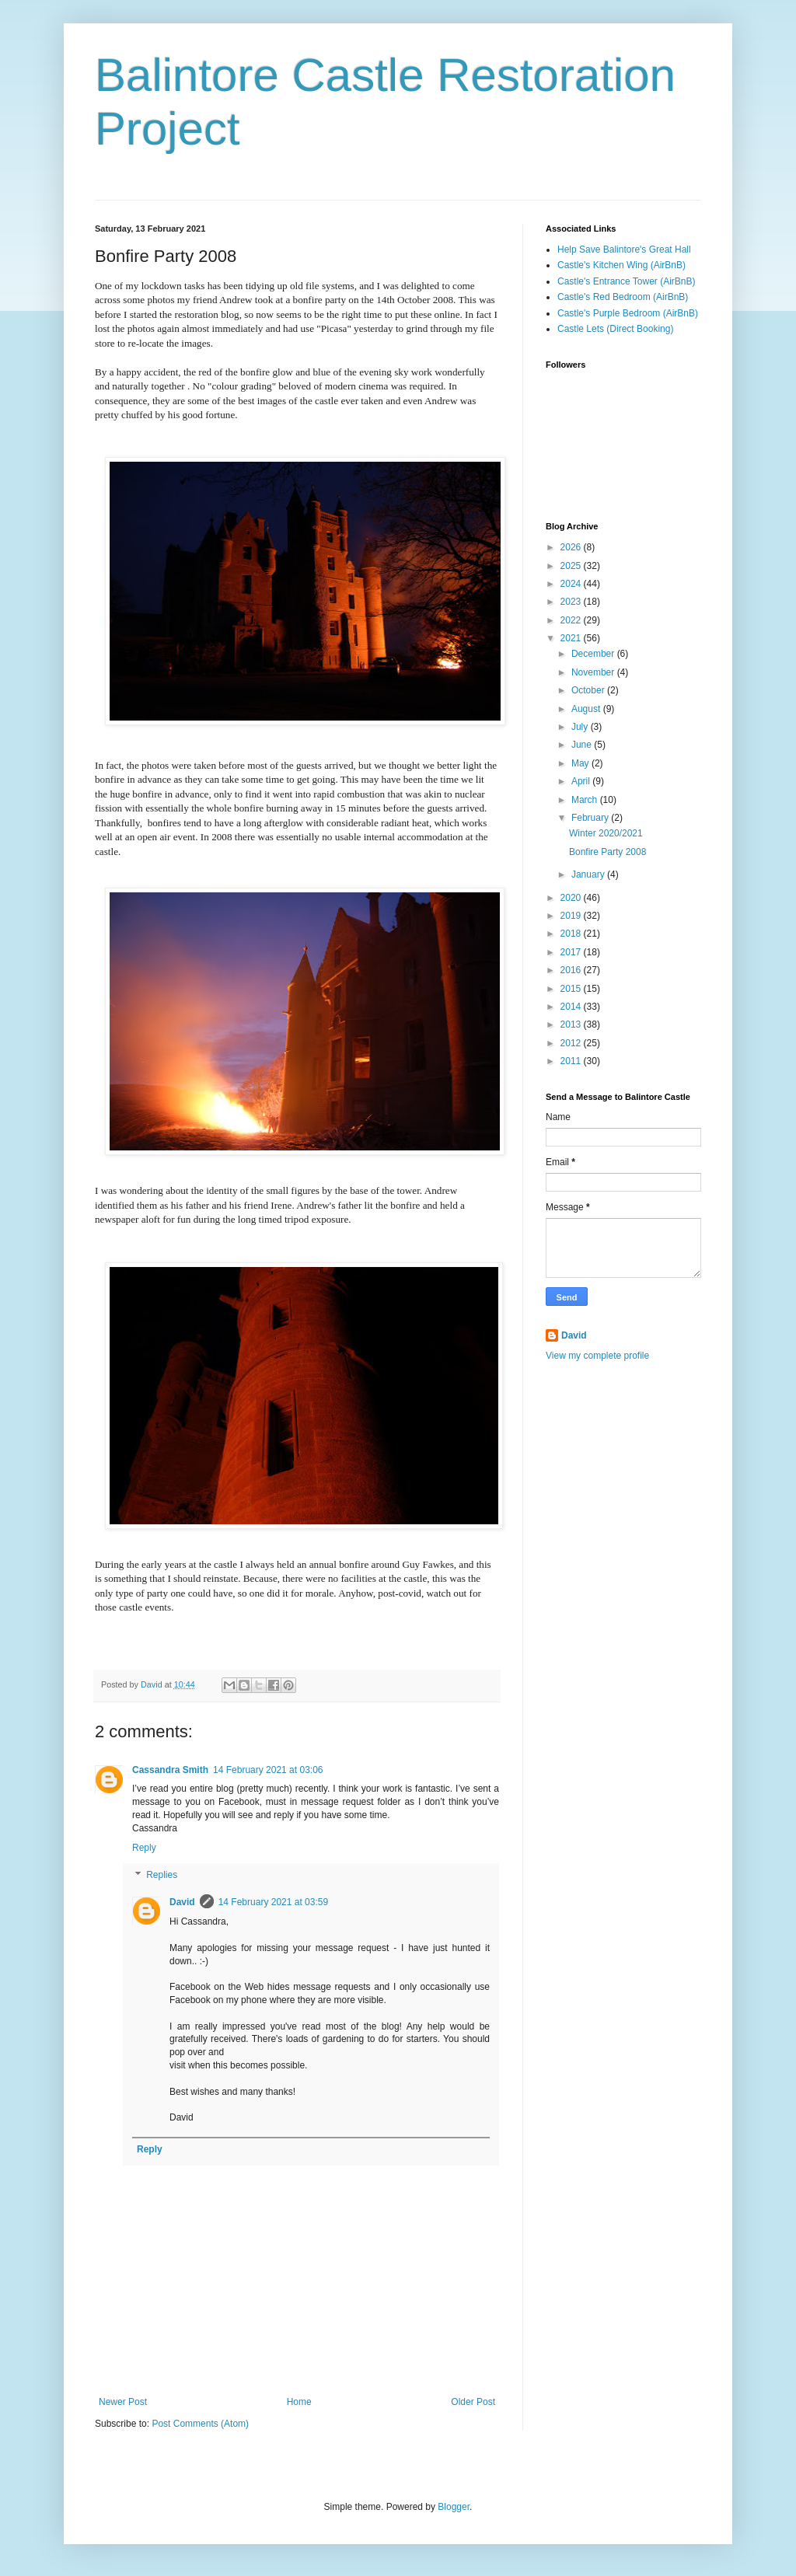 The height and width of the screenshot is (2576, 796). What do you see at coordinates (572, 547) in the screenshot?
I see `2026` at bounding box center [572, 547].